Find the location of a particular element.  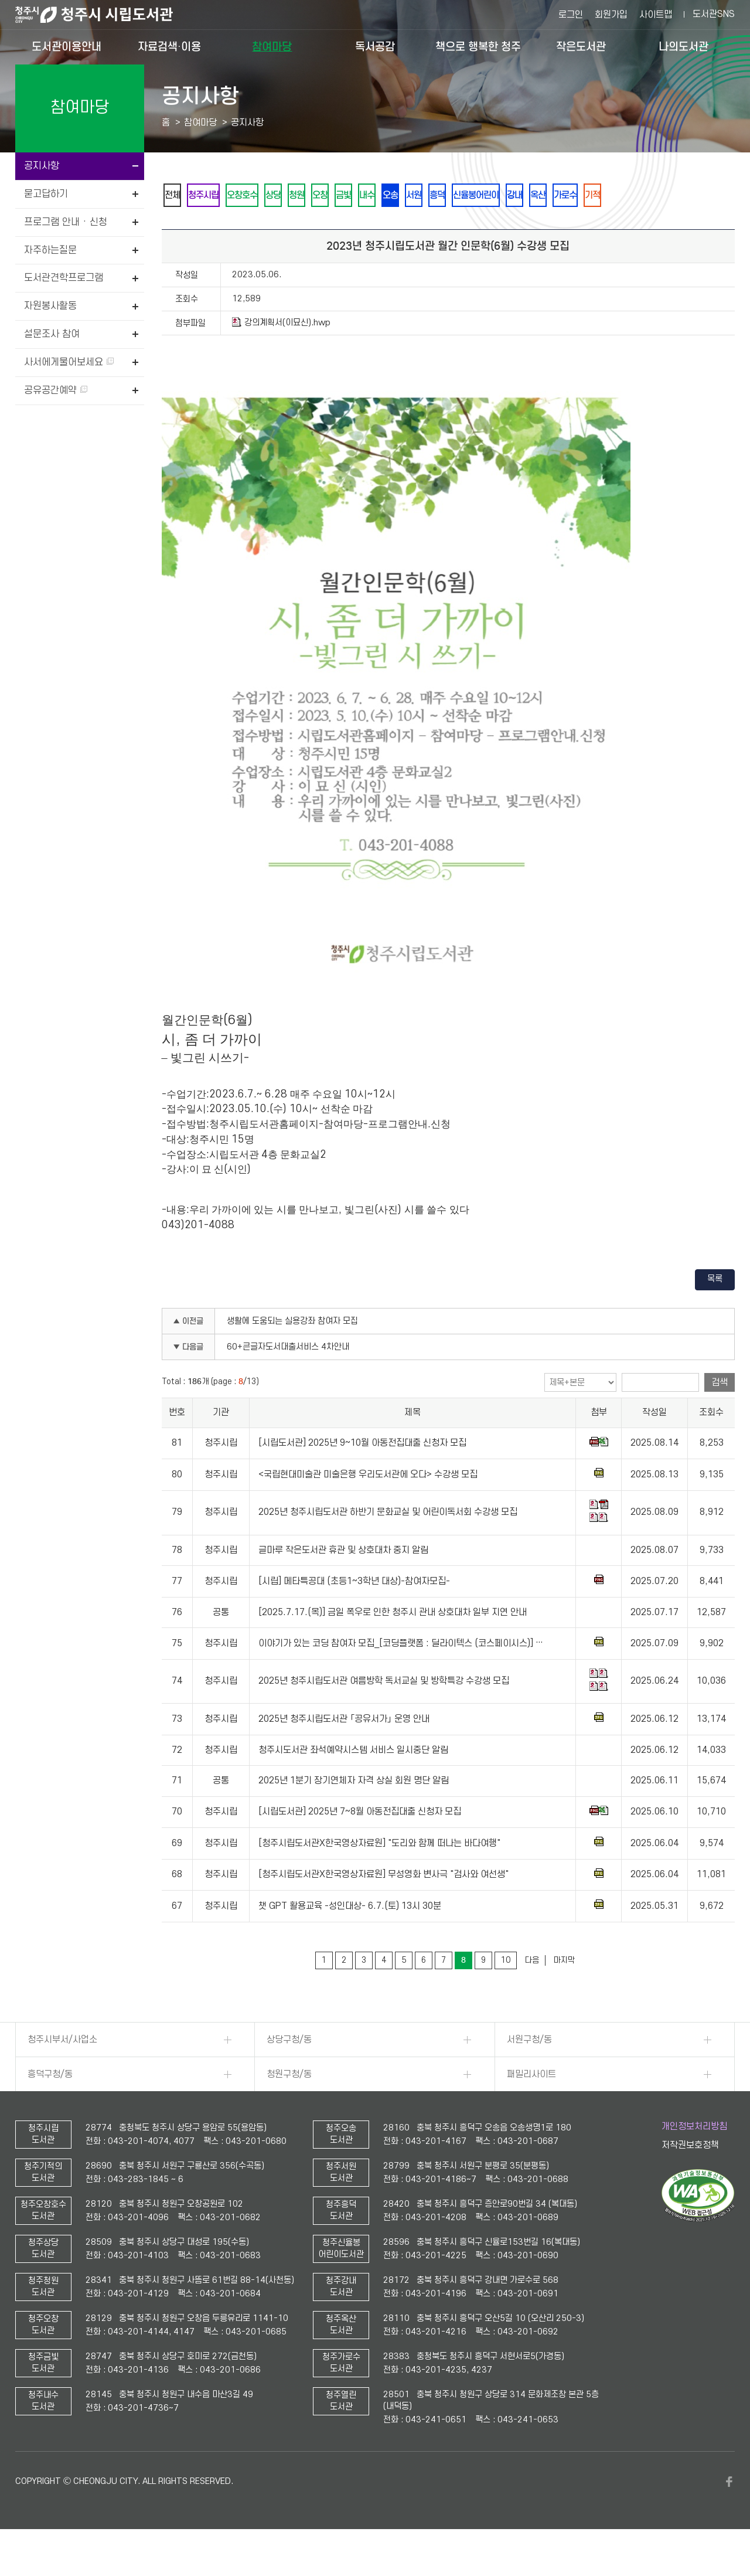

챗 GPT 활용교육 -성인대상- 6.7.(토) 13시 30분 is located at coordinates (349, 1938).